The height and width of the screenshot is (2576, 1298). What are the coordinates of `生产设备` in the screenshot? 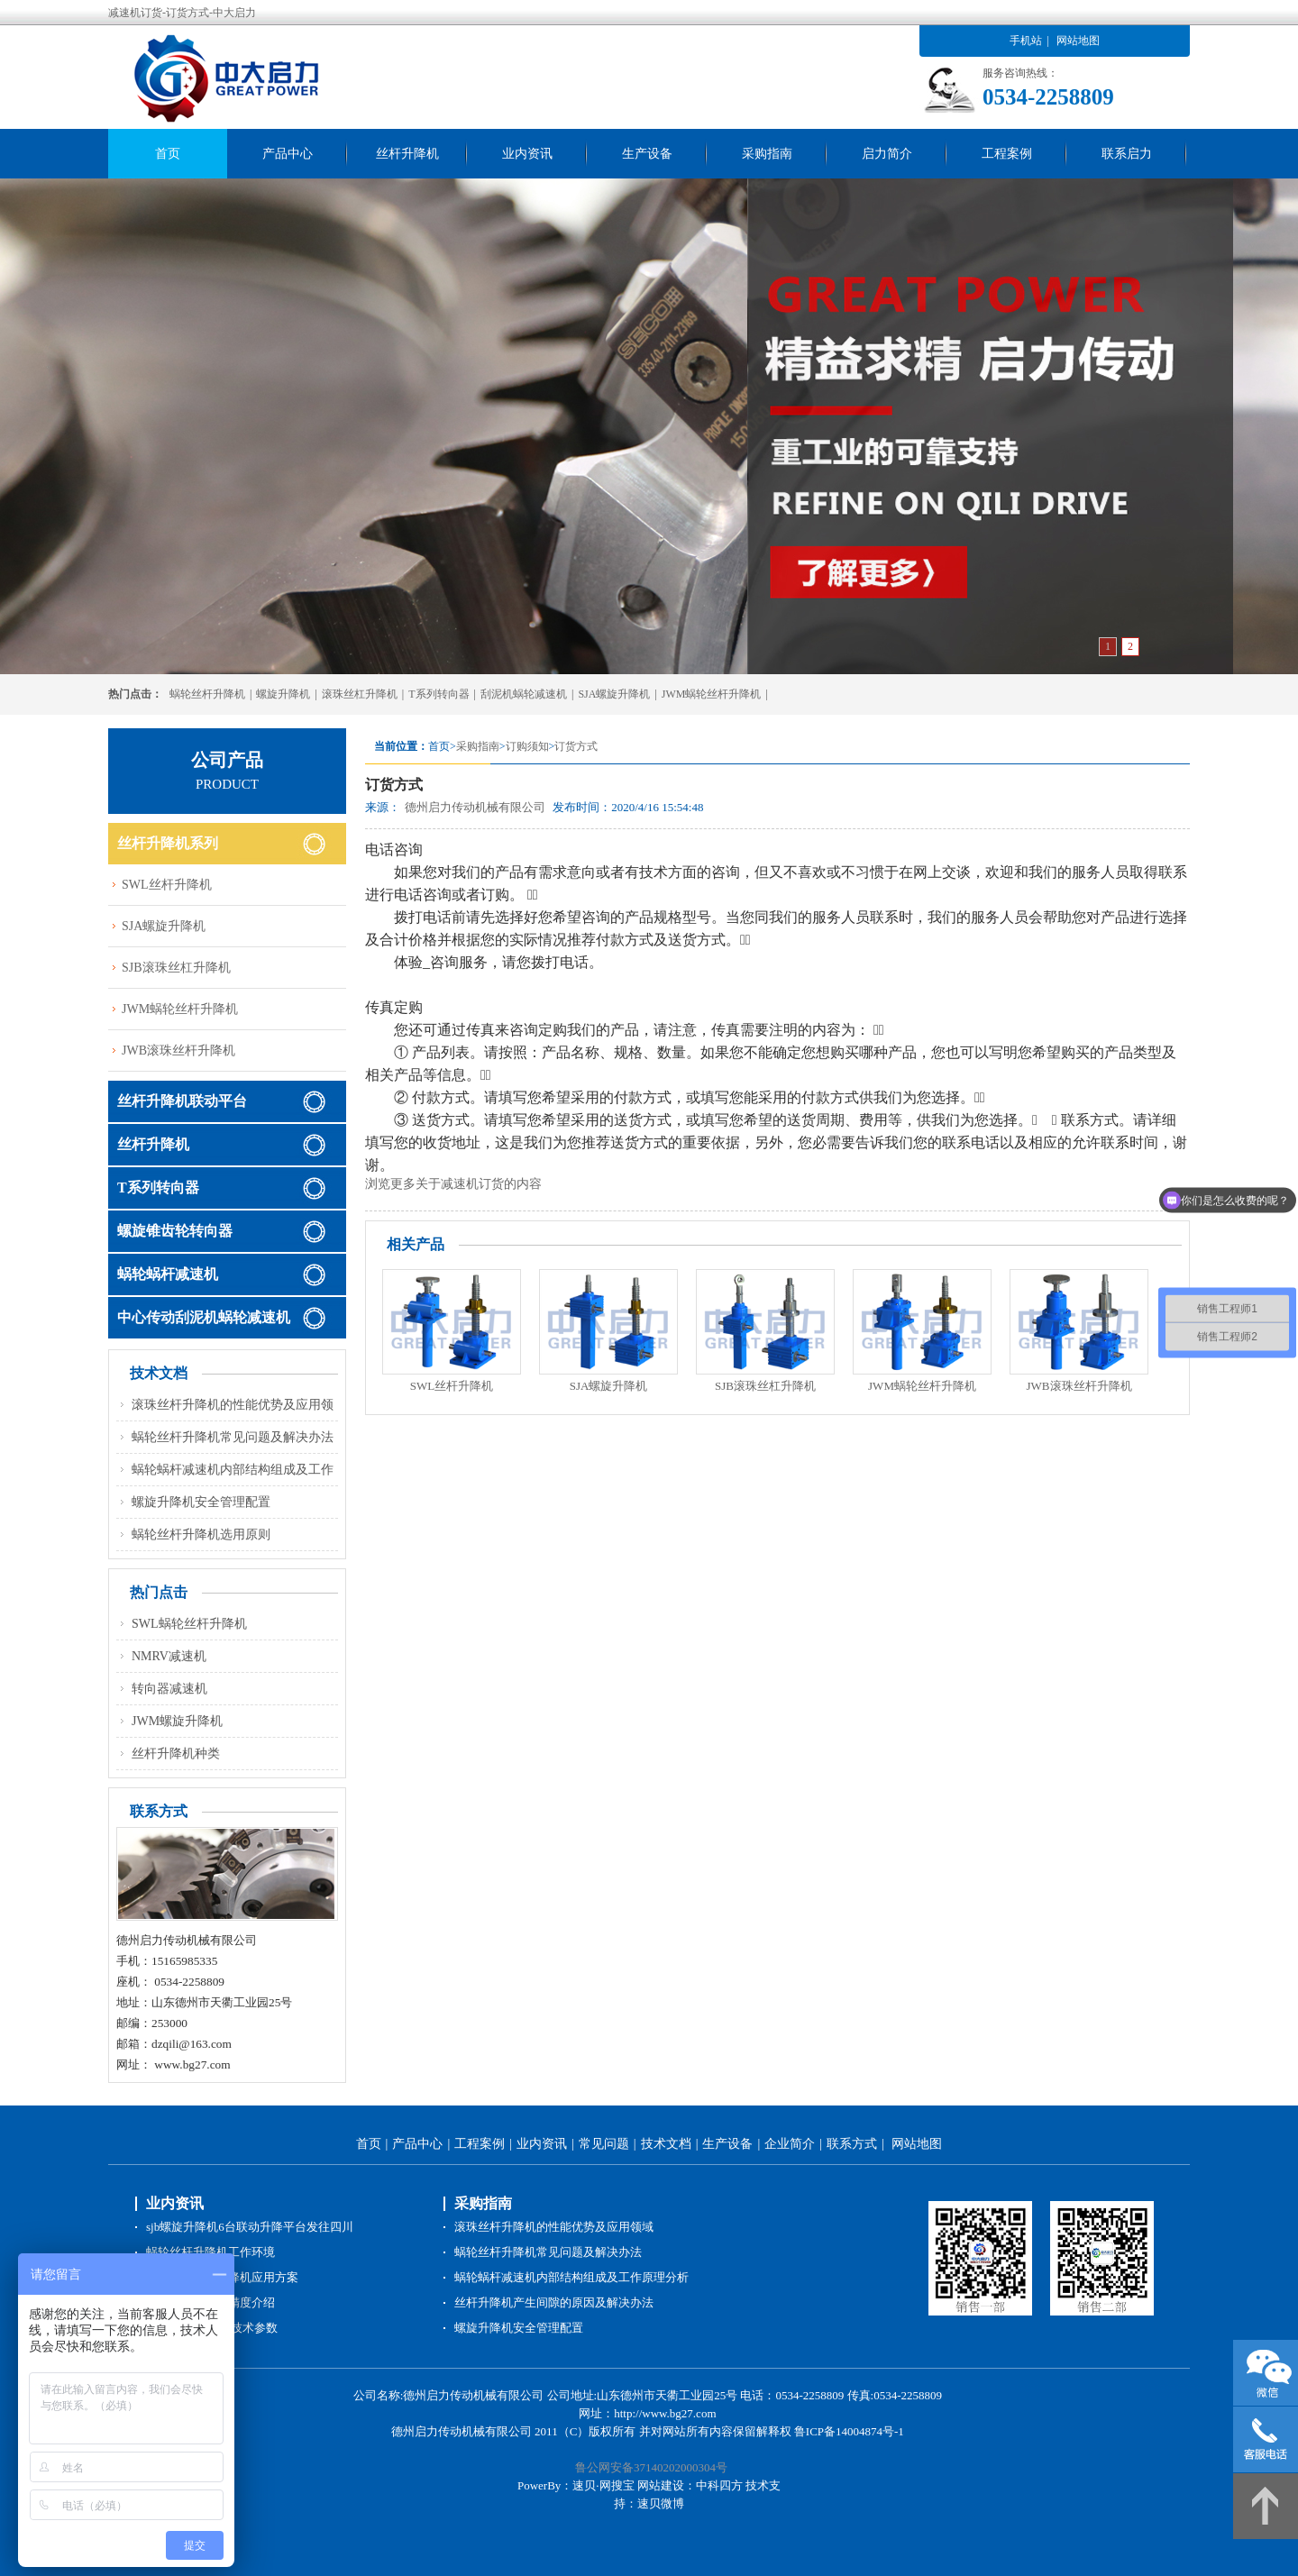 It's located at (647, 153).